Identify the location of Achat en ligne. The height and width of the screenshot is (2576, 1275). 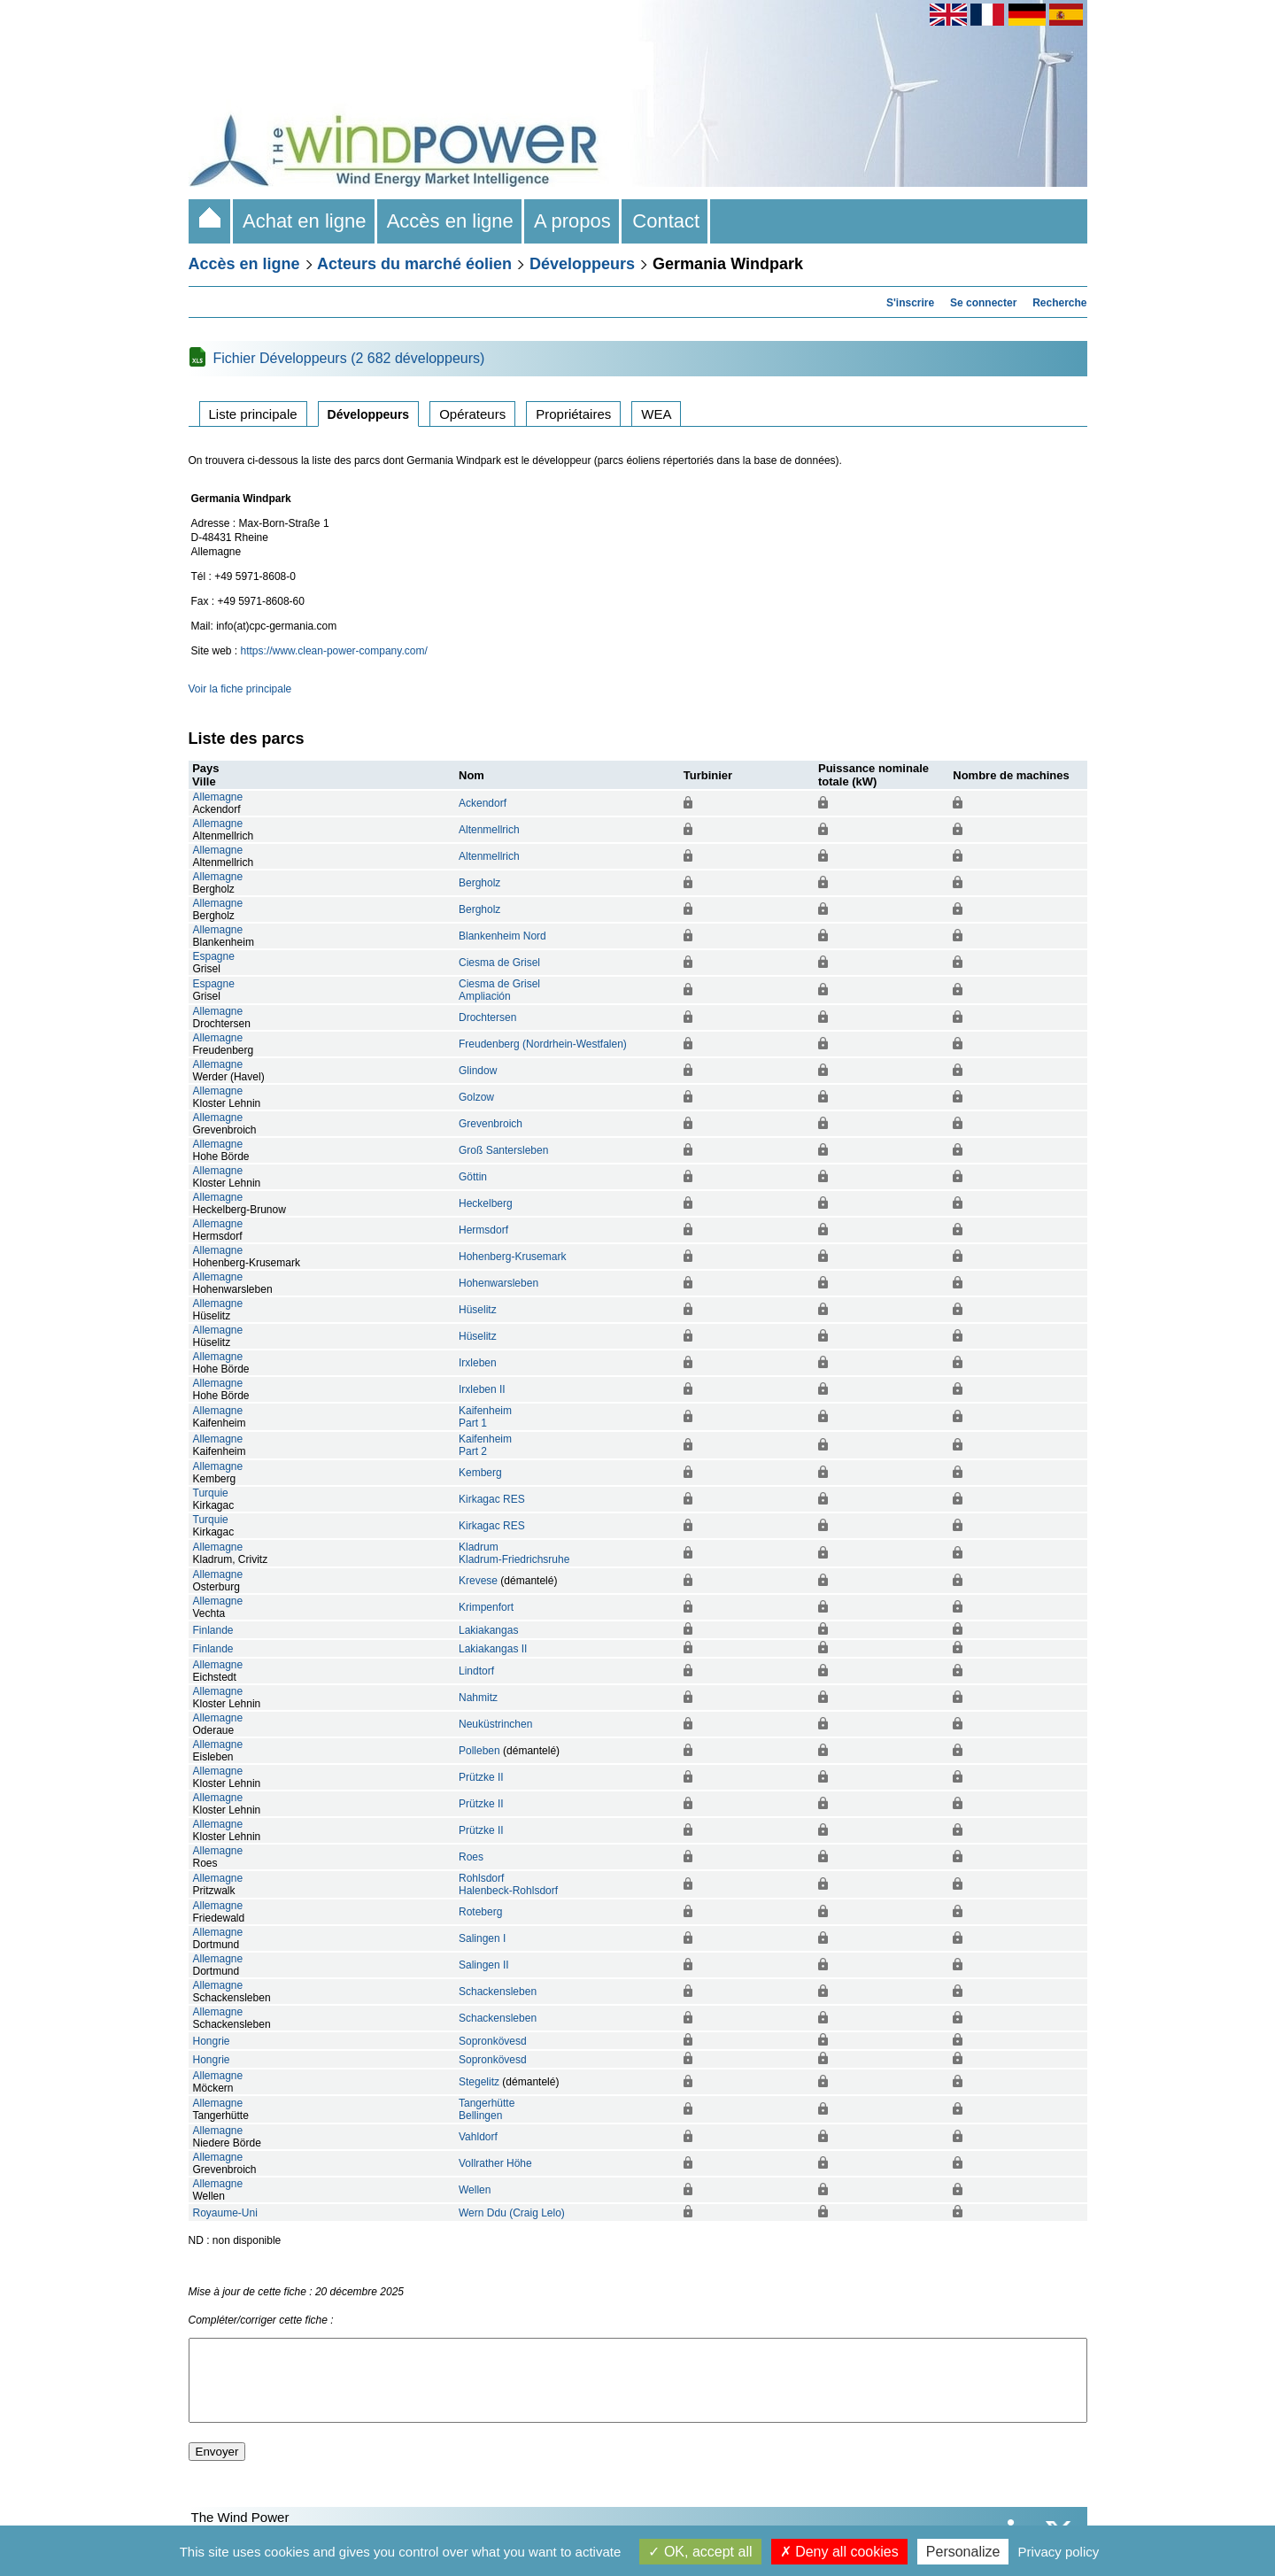
(305, 221).